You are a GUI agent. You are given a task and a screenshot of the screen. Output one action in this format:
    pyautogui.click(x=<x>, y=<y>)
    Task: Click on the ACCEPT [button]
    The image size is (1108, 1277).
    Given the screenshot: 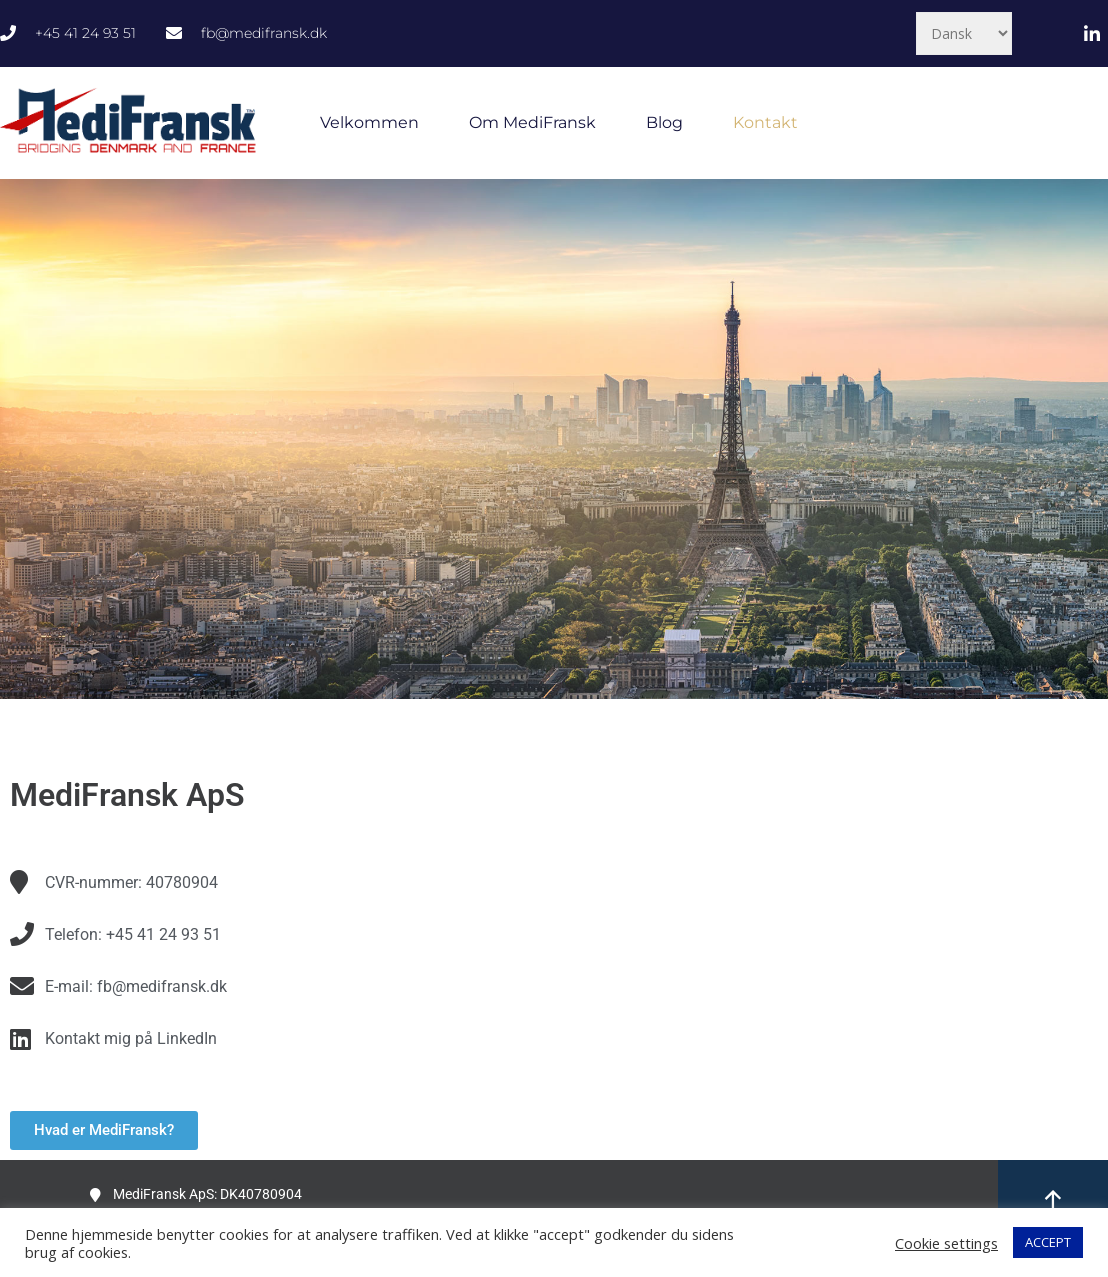 What is the action you would take?
    pyautogui.click(x=1048, y=1242)
    